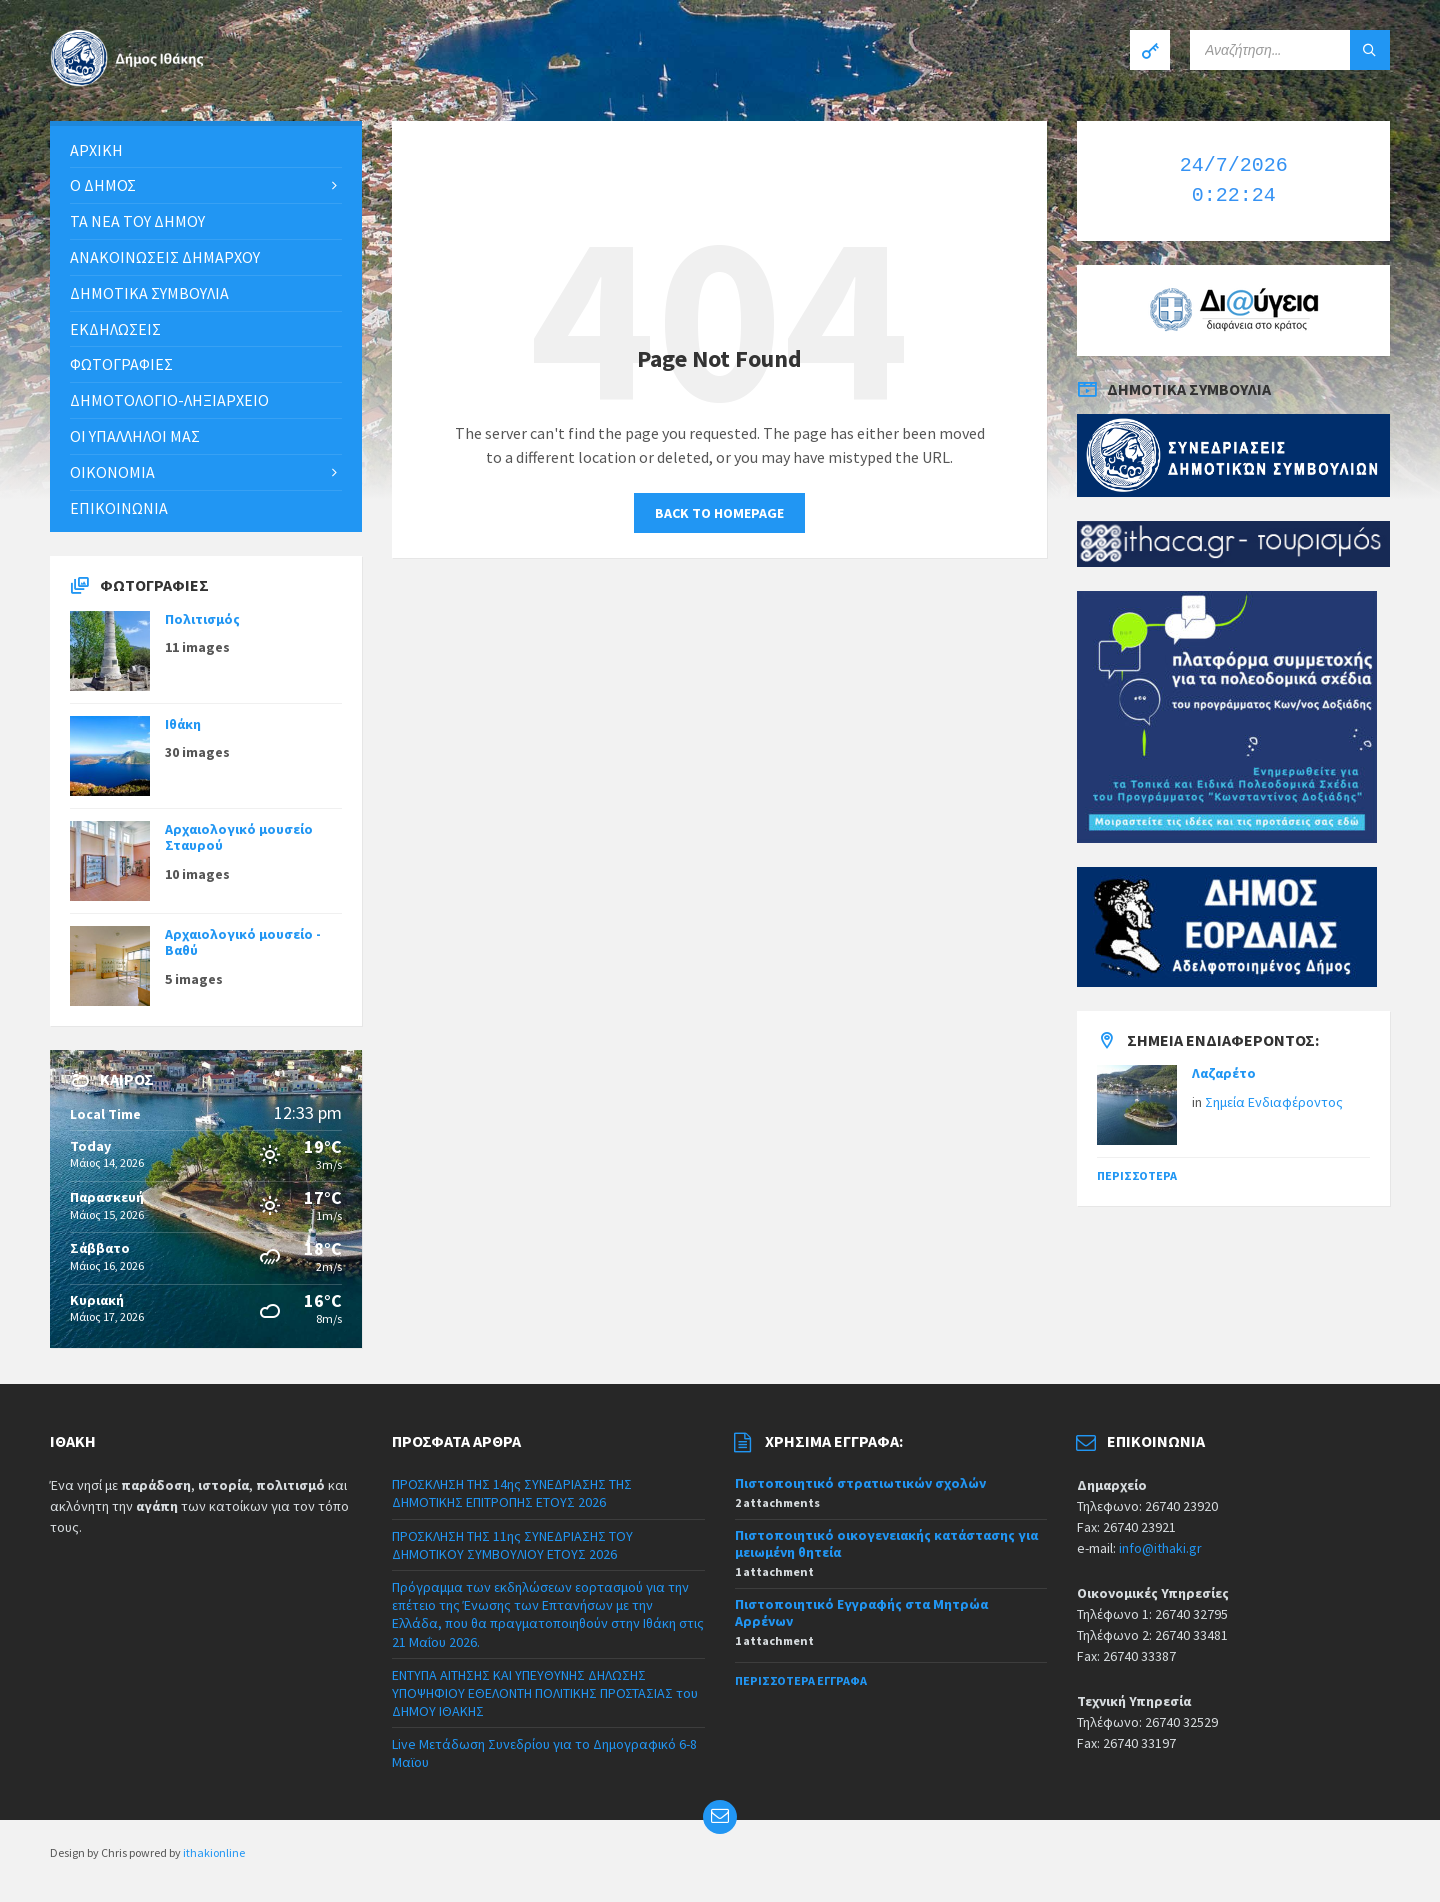  What do you see at coordinates (860, 1483) in the screenshot?
I see `Πιστοποιητικό στρατιωτικών σχολών` at bounding box center [860, 1483].